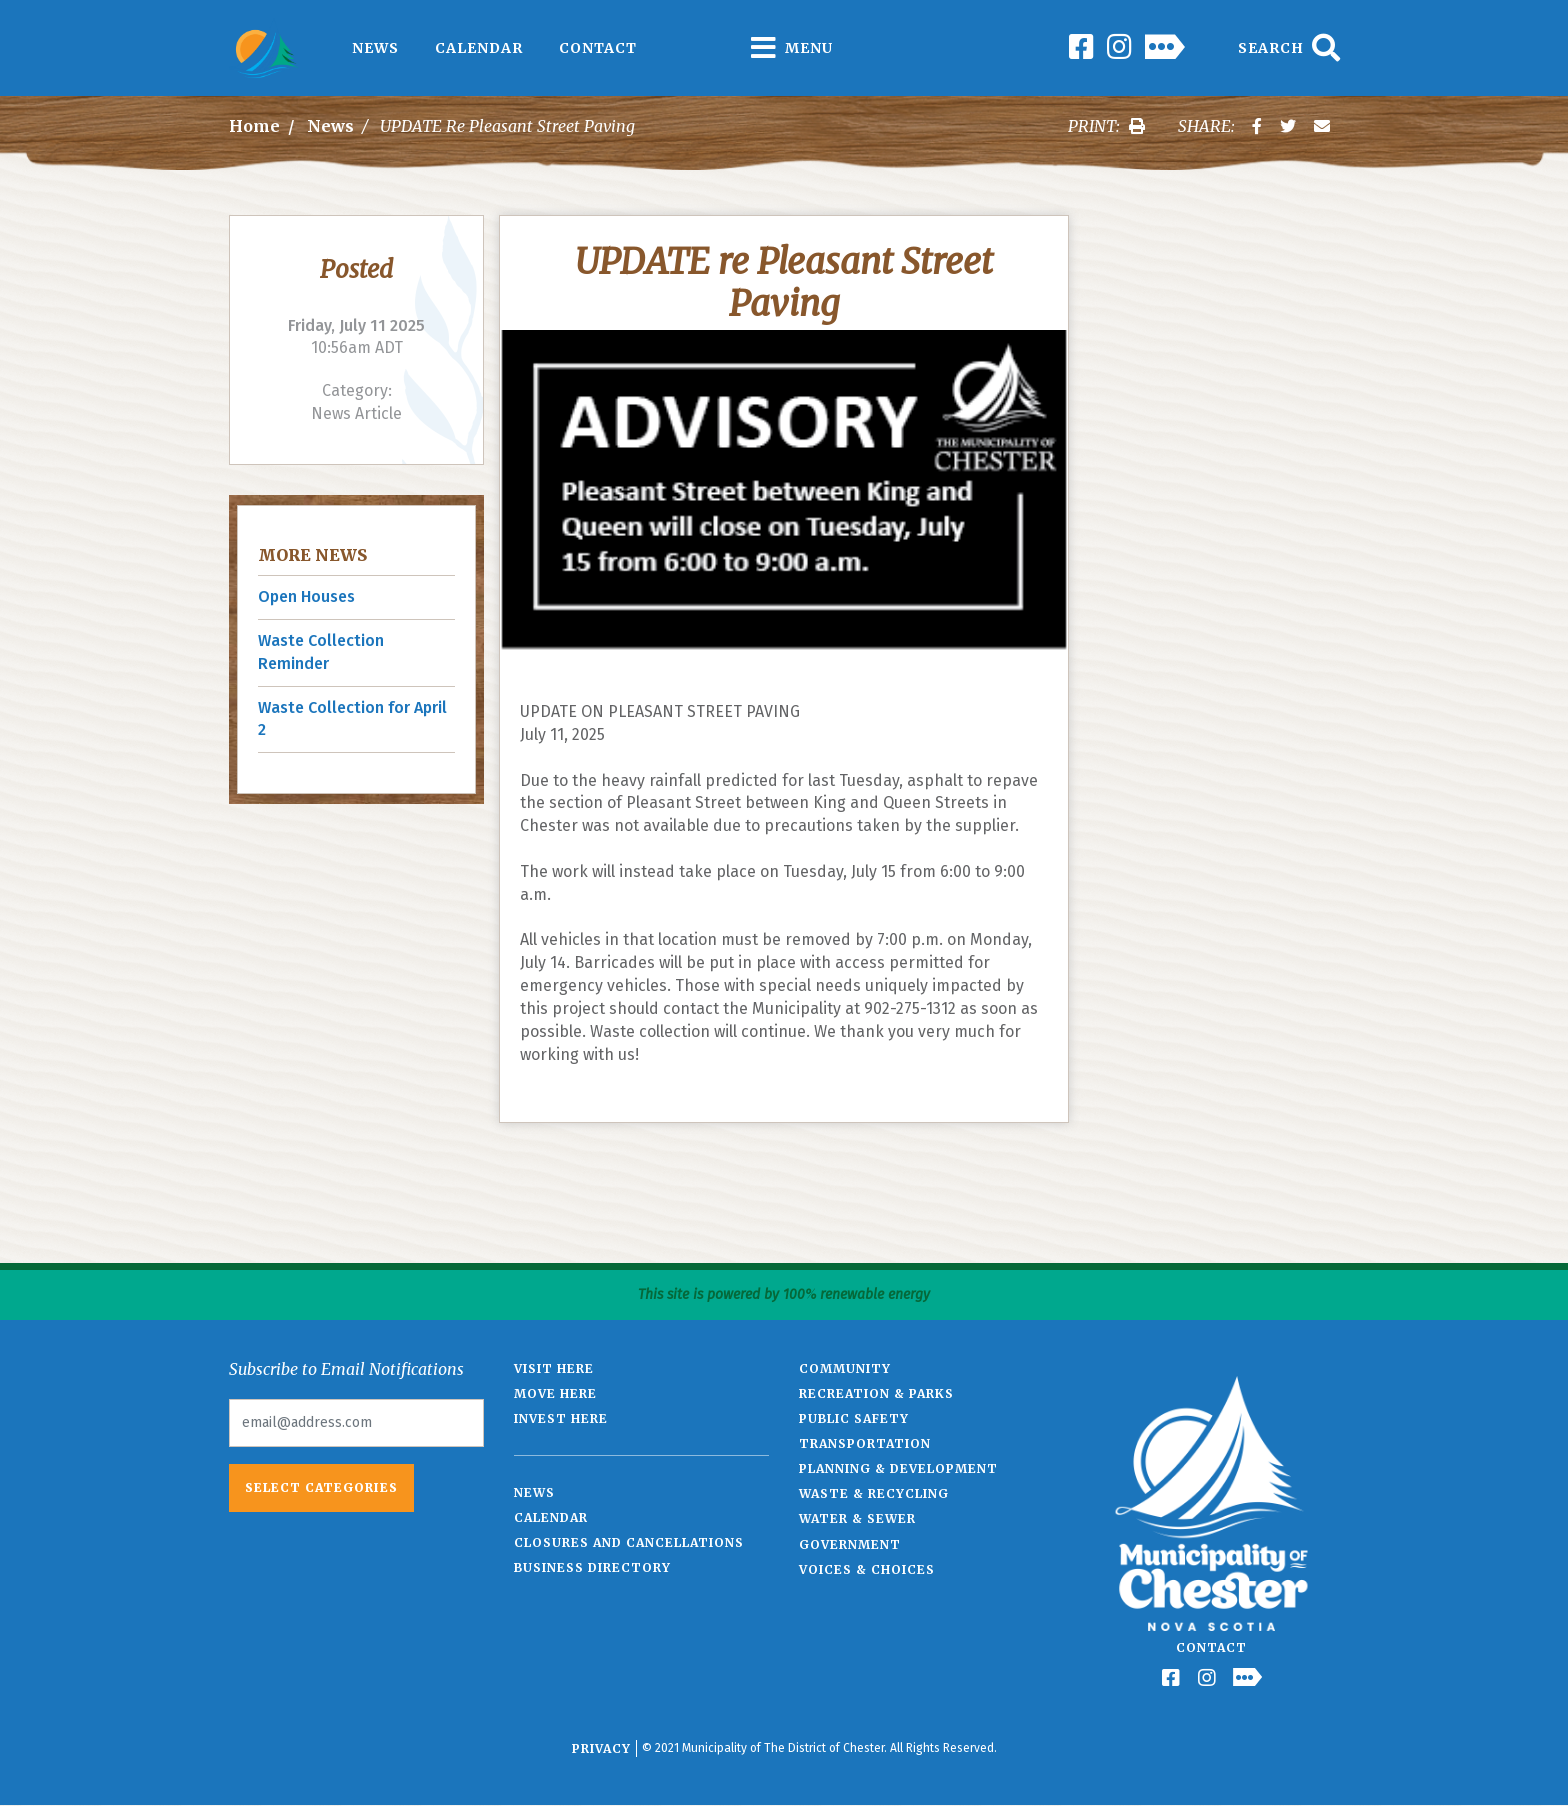  Describe the element at coordinates (857, 1518) in the screenshot. I see `Water & Sewer` at that location.